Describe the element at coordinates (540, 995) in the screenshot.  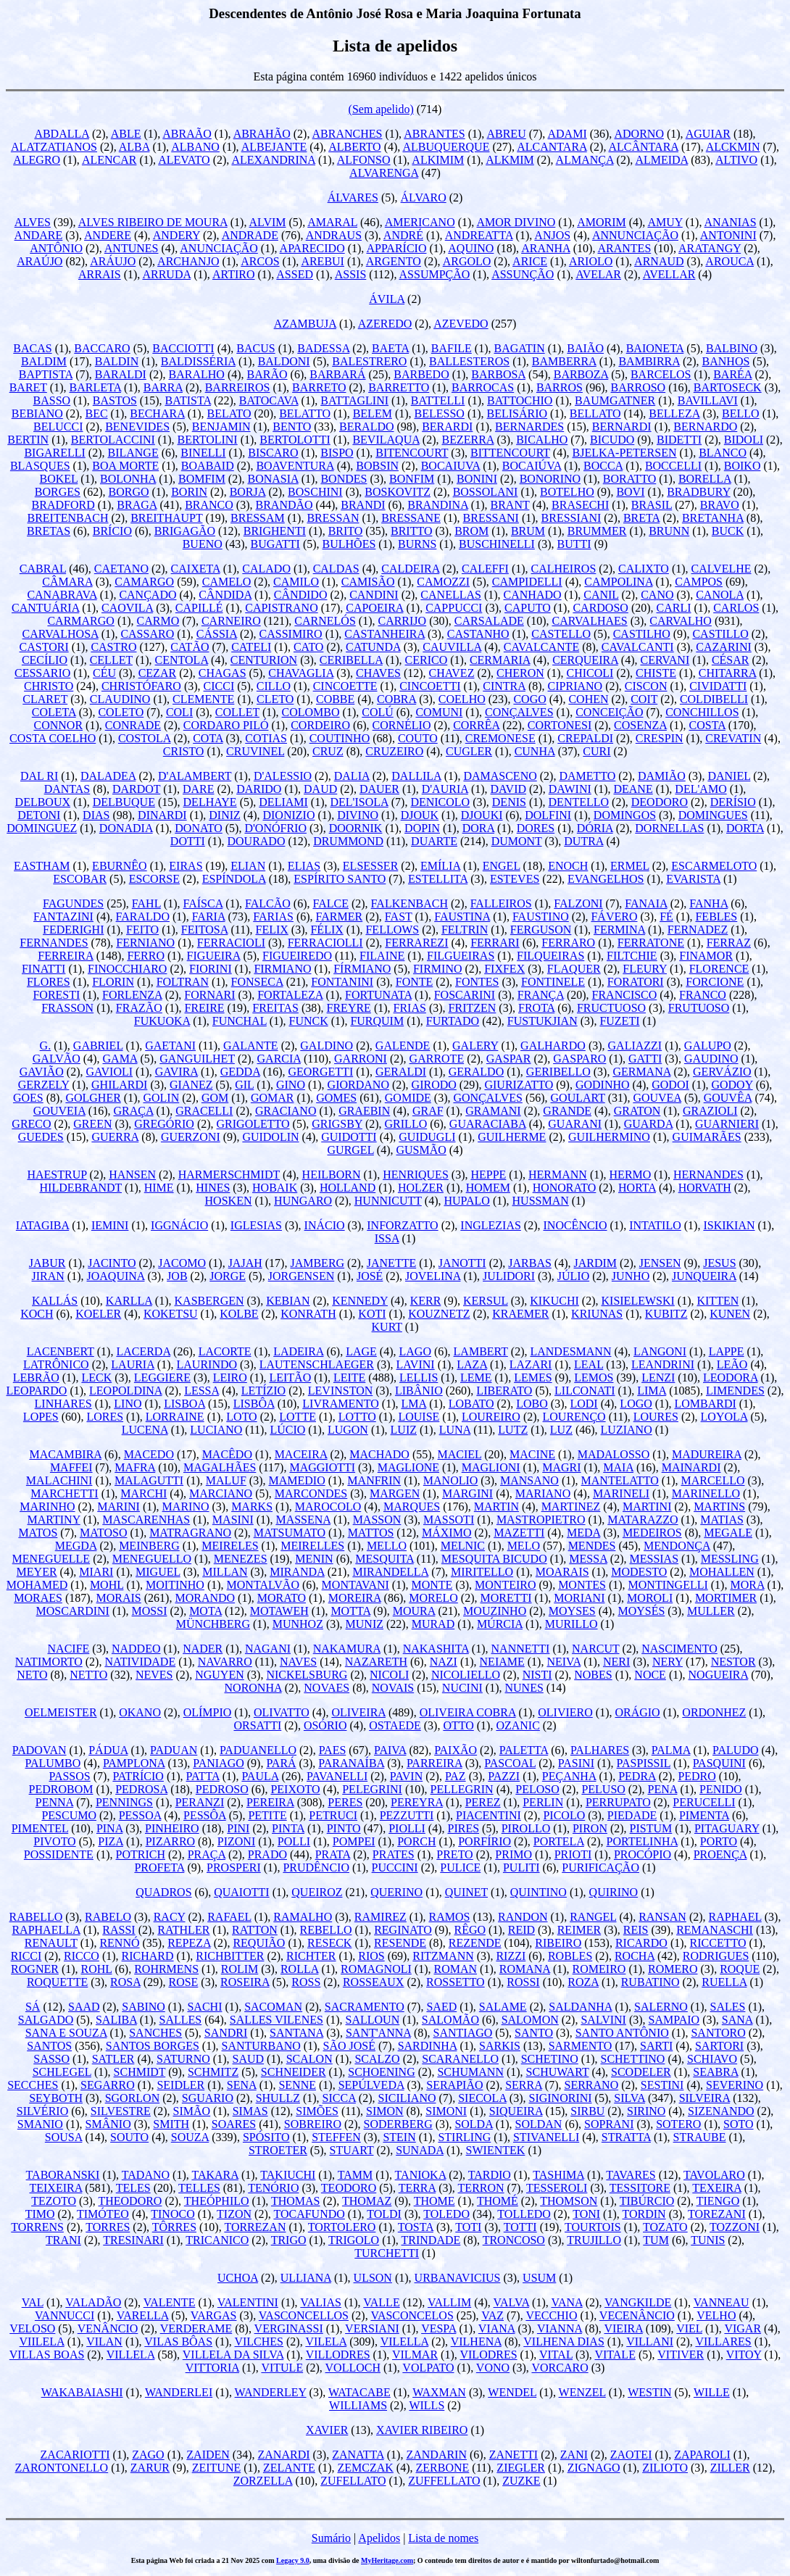
I see `FRANÇA` at that location.